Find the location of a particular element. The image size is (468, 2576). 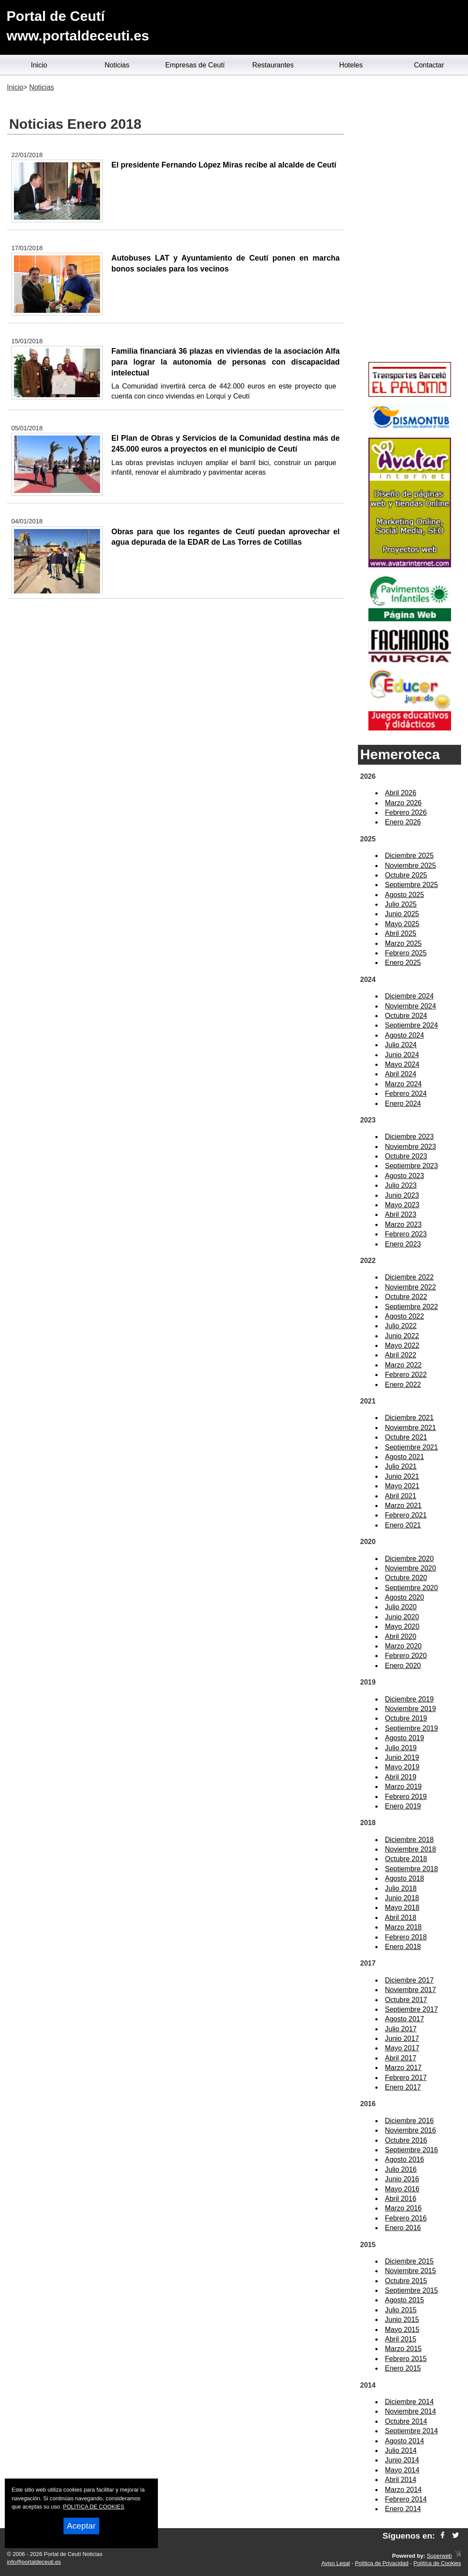

Noviembre 2016 is located at coordinates (410, 2130).